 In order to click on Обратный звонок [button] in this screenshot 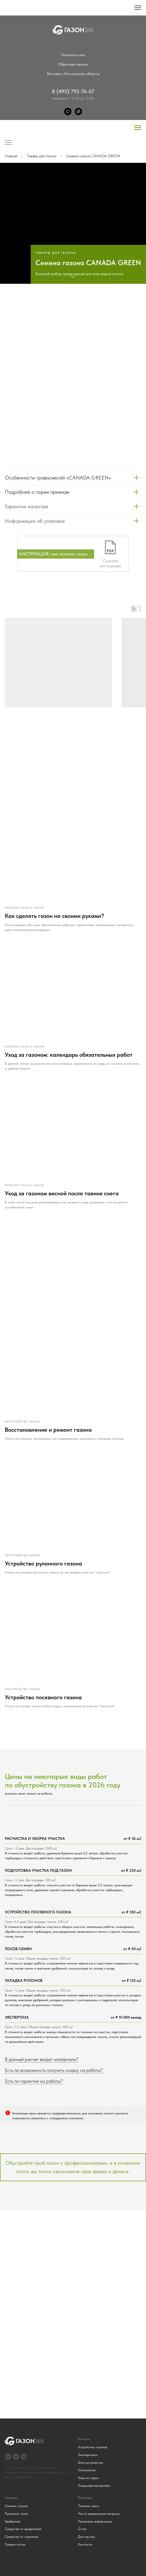, I will do `click(73, 64)`.